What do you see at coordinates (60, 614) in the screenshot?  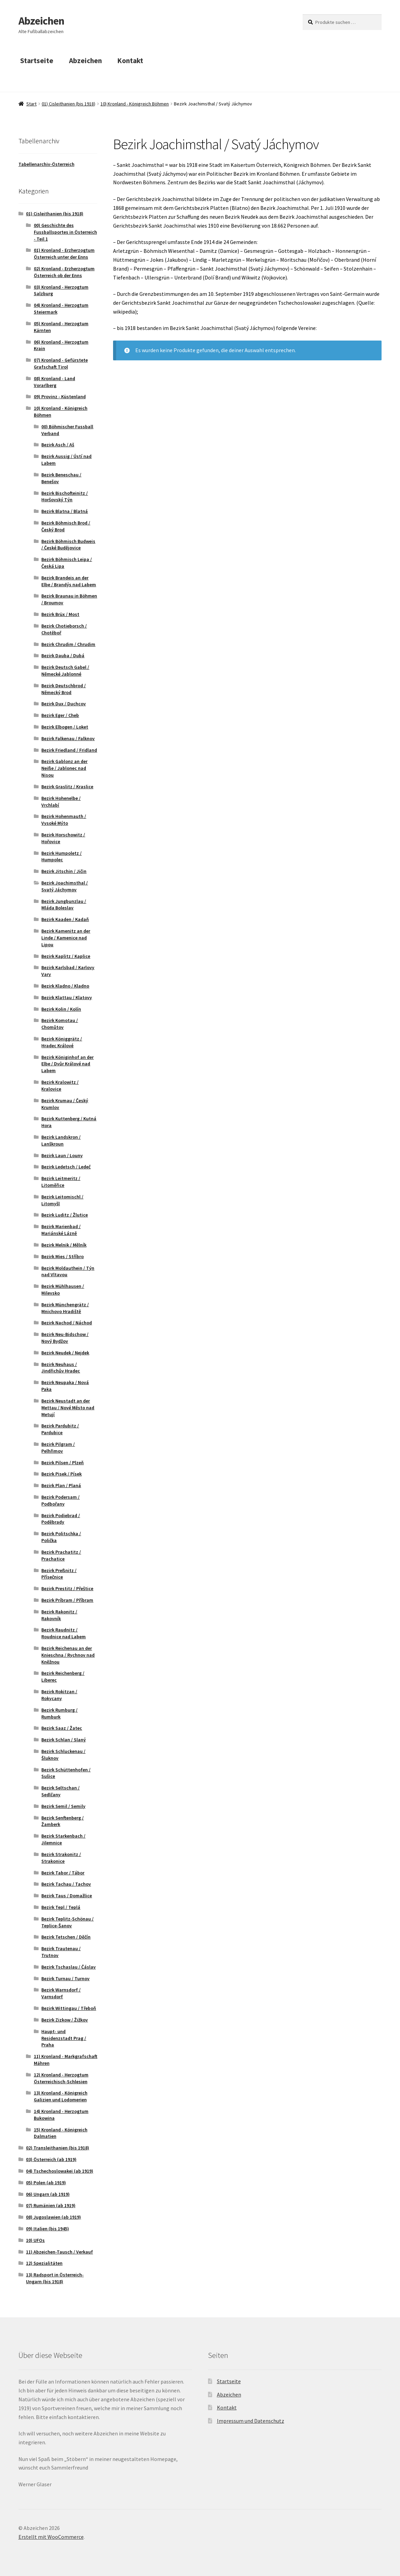 I see `Bezirk Brüx / Most` at bounding box center [60, 614].